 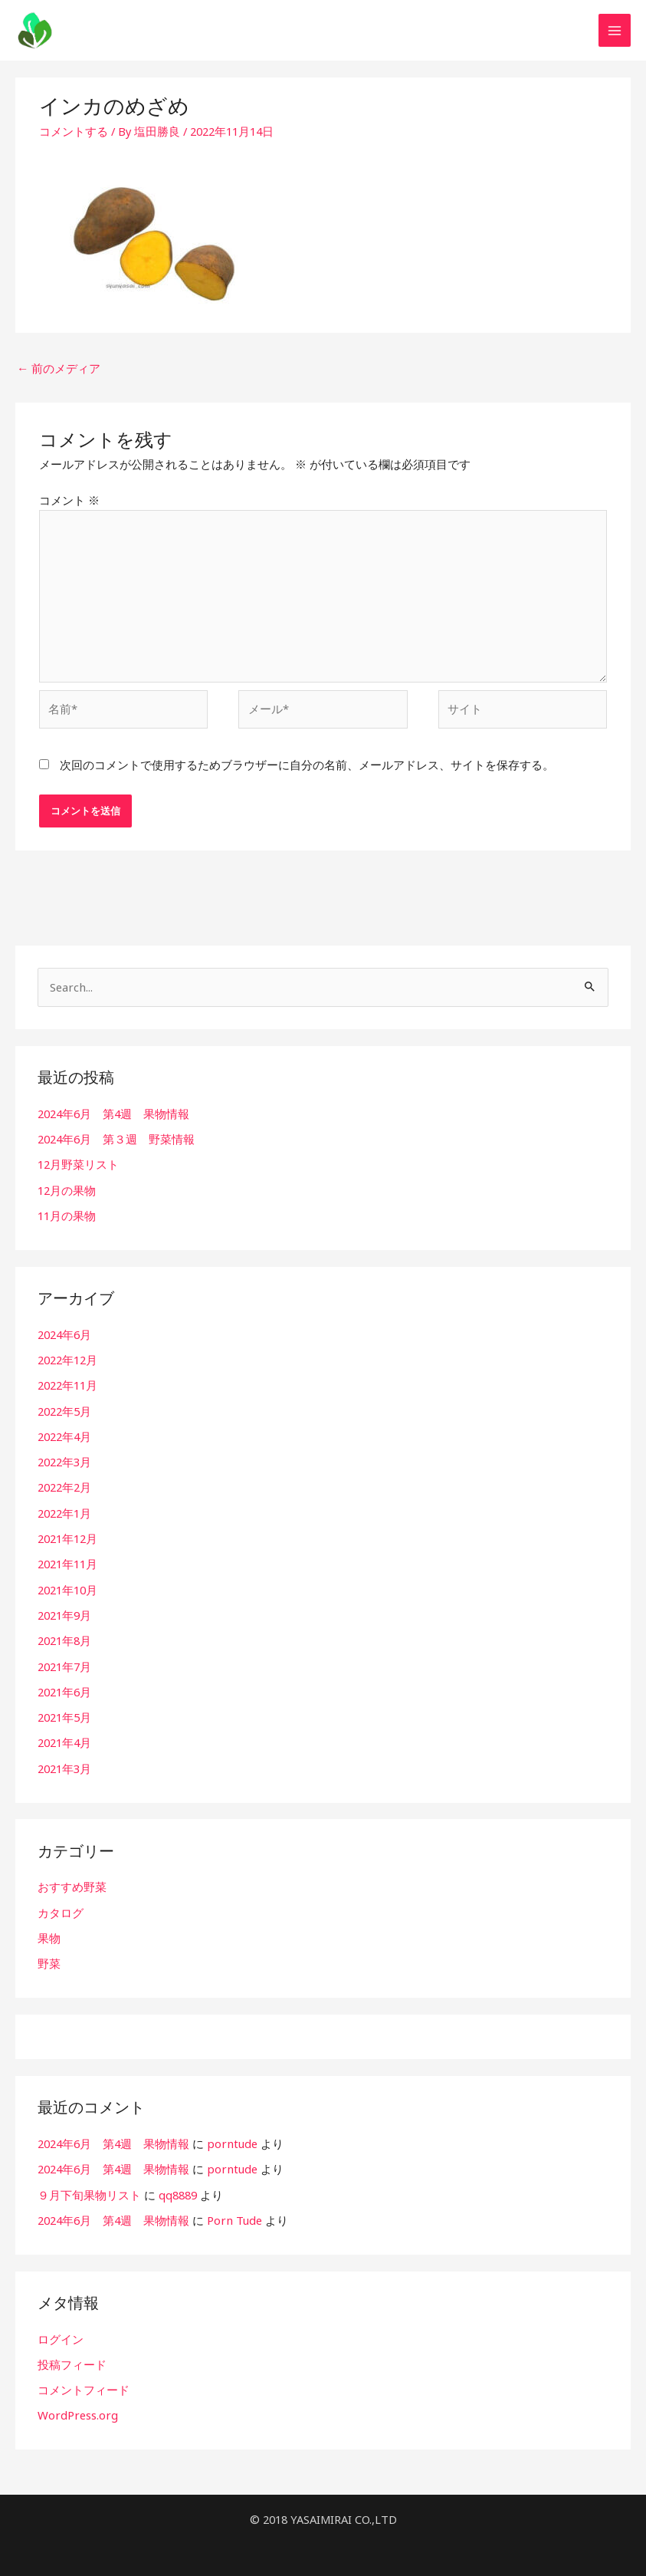 What do you see at coordinates (307, 767) in the screenshot?
I see `次回のコメントで使用するためブラウザーに自分の名前、メールアドレス、サイトを保存する。` at bounding box center [307, 767].